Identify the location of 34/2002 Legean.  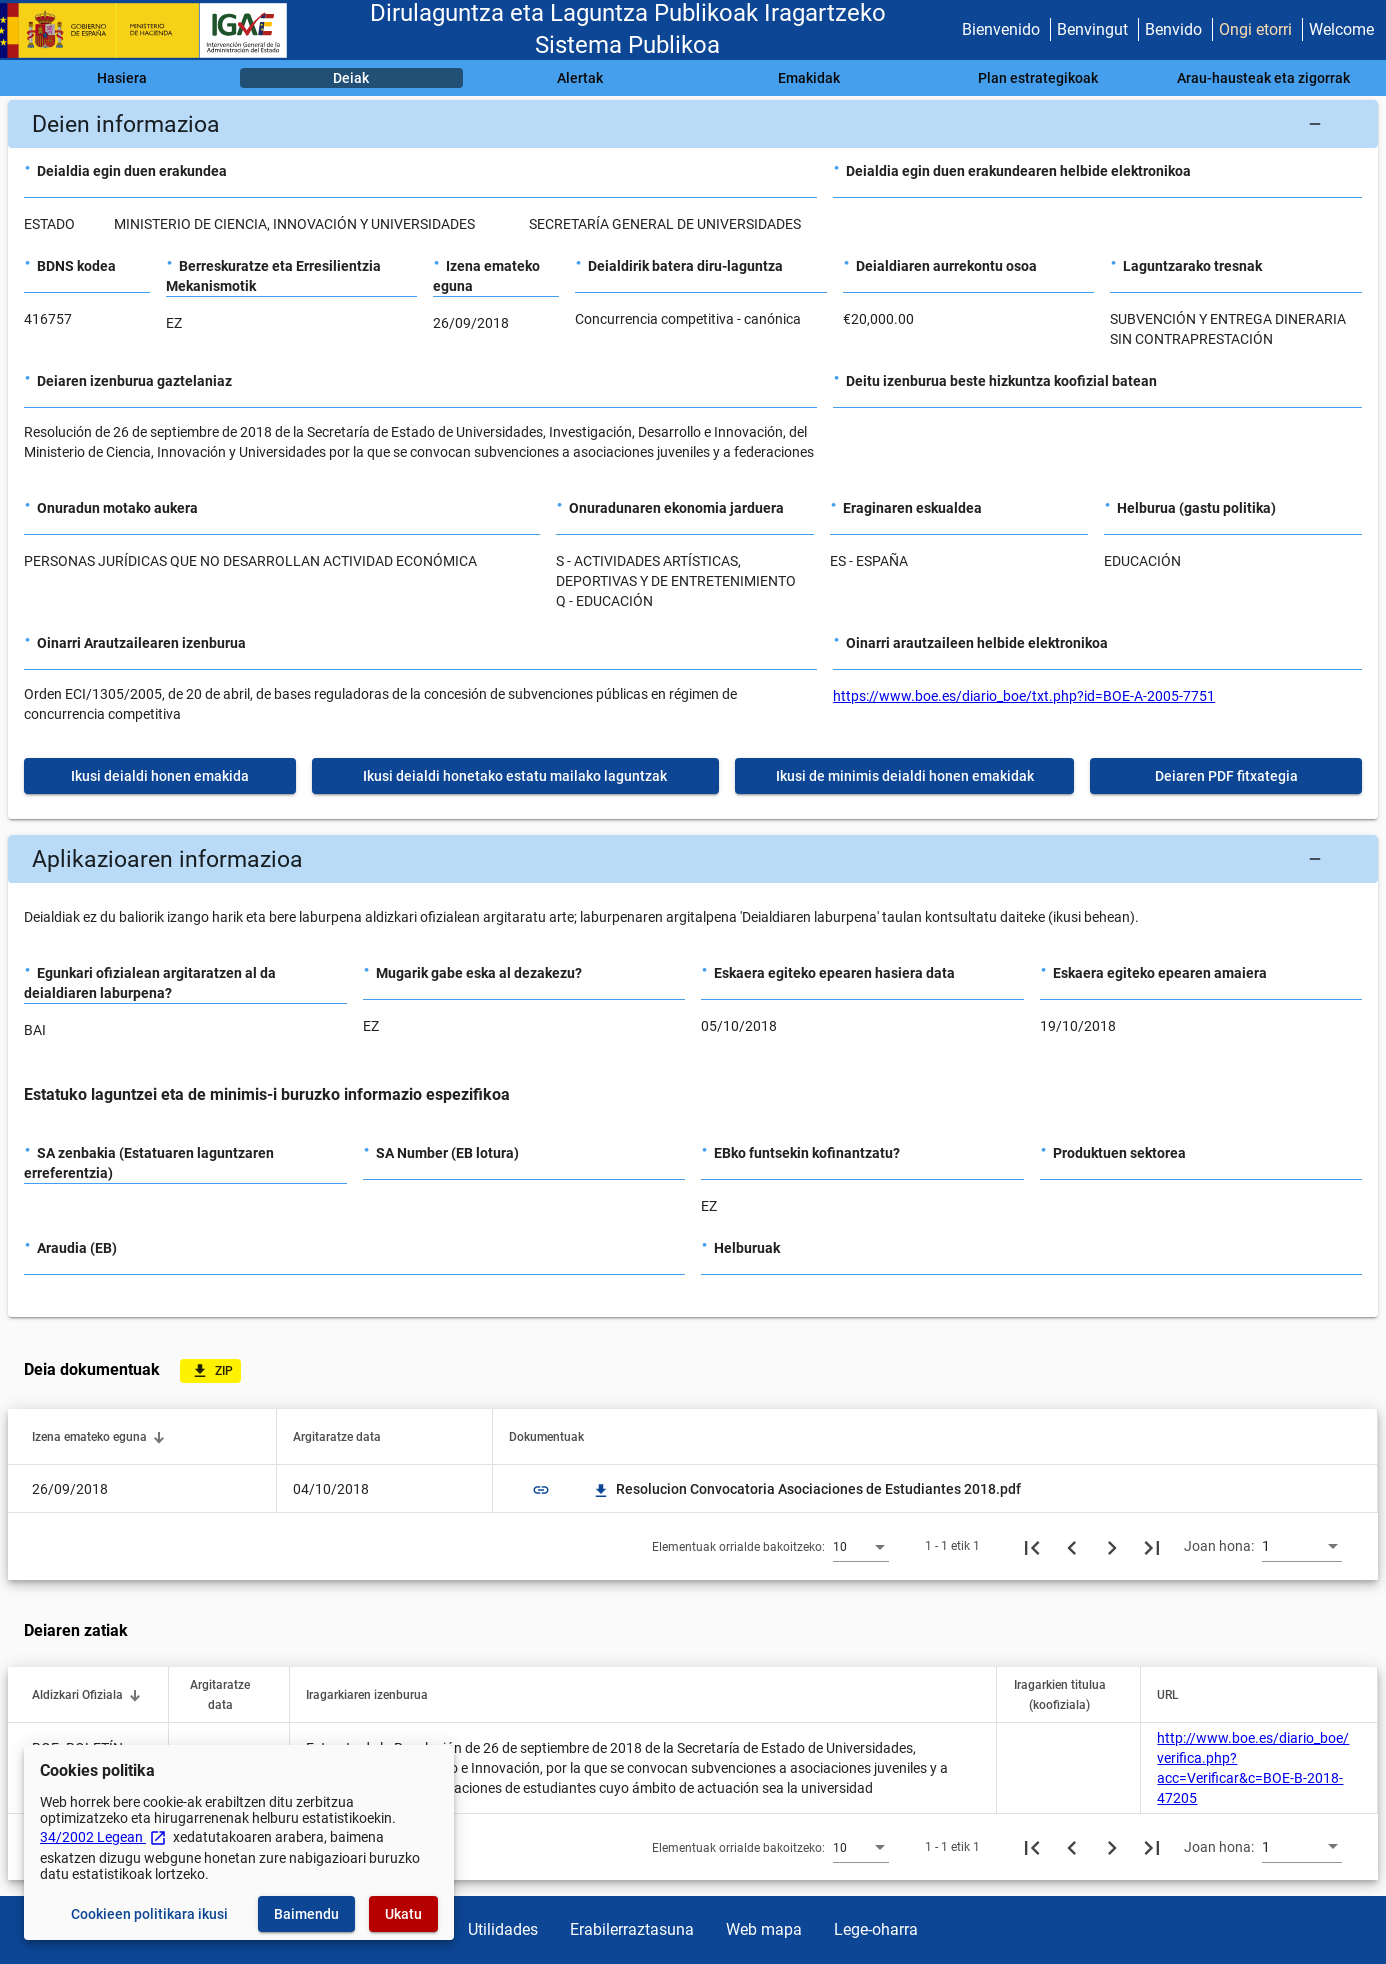
(103, 1837).